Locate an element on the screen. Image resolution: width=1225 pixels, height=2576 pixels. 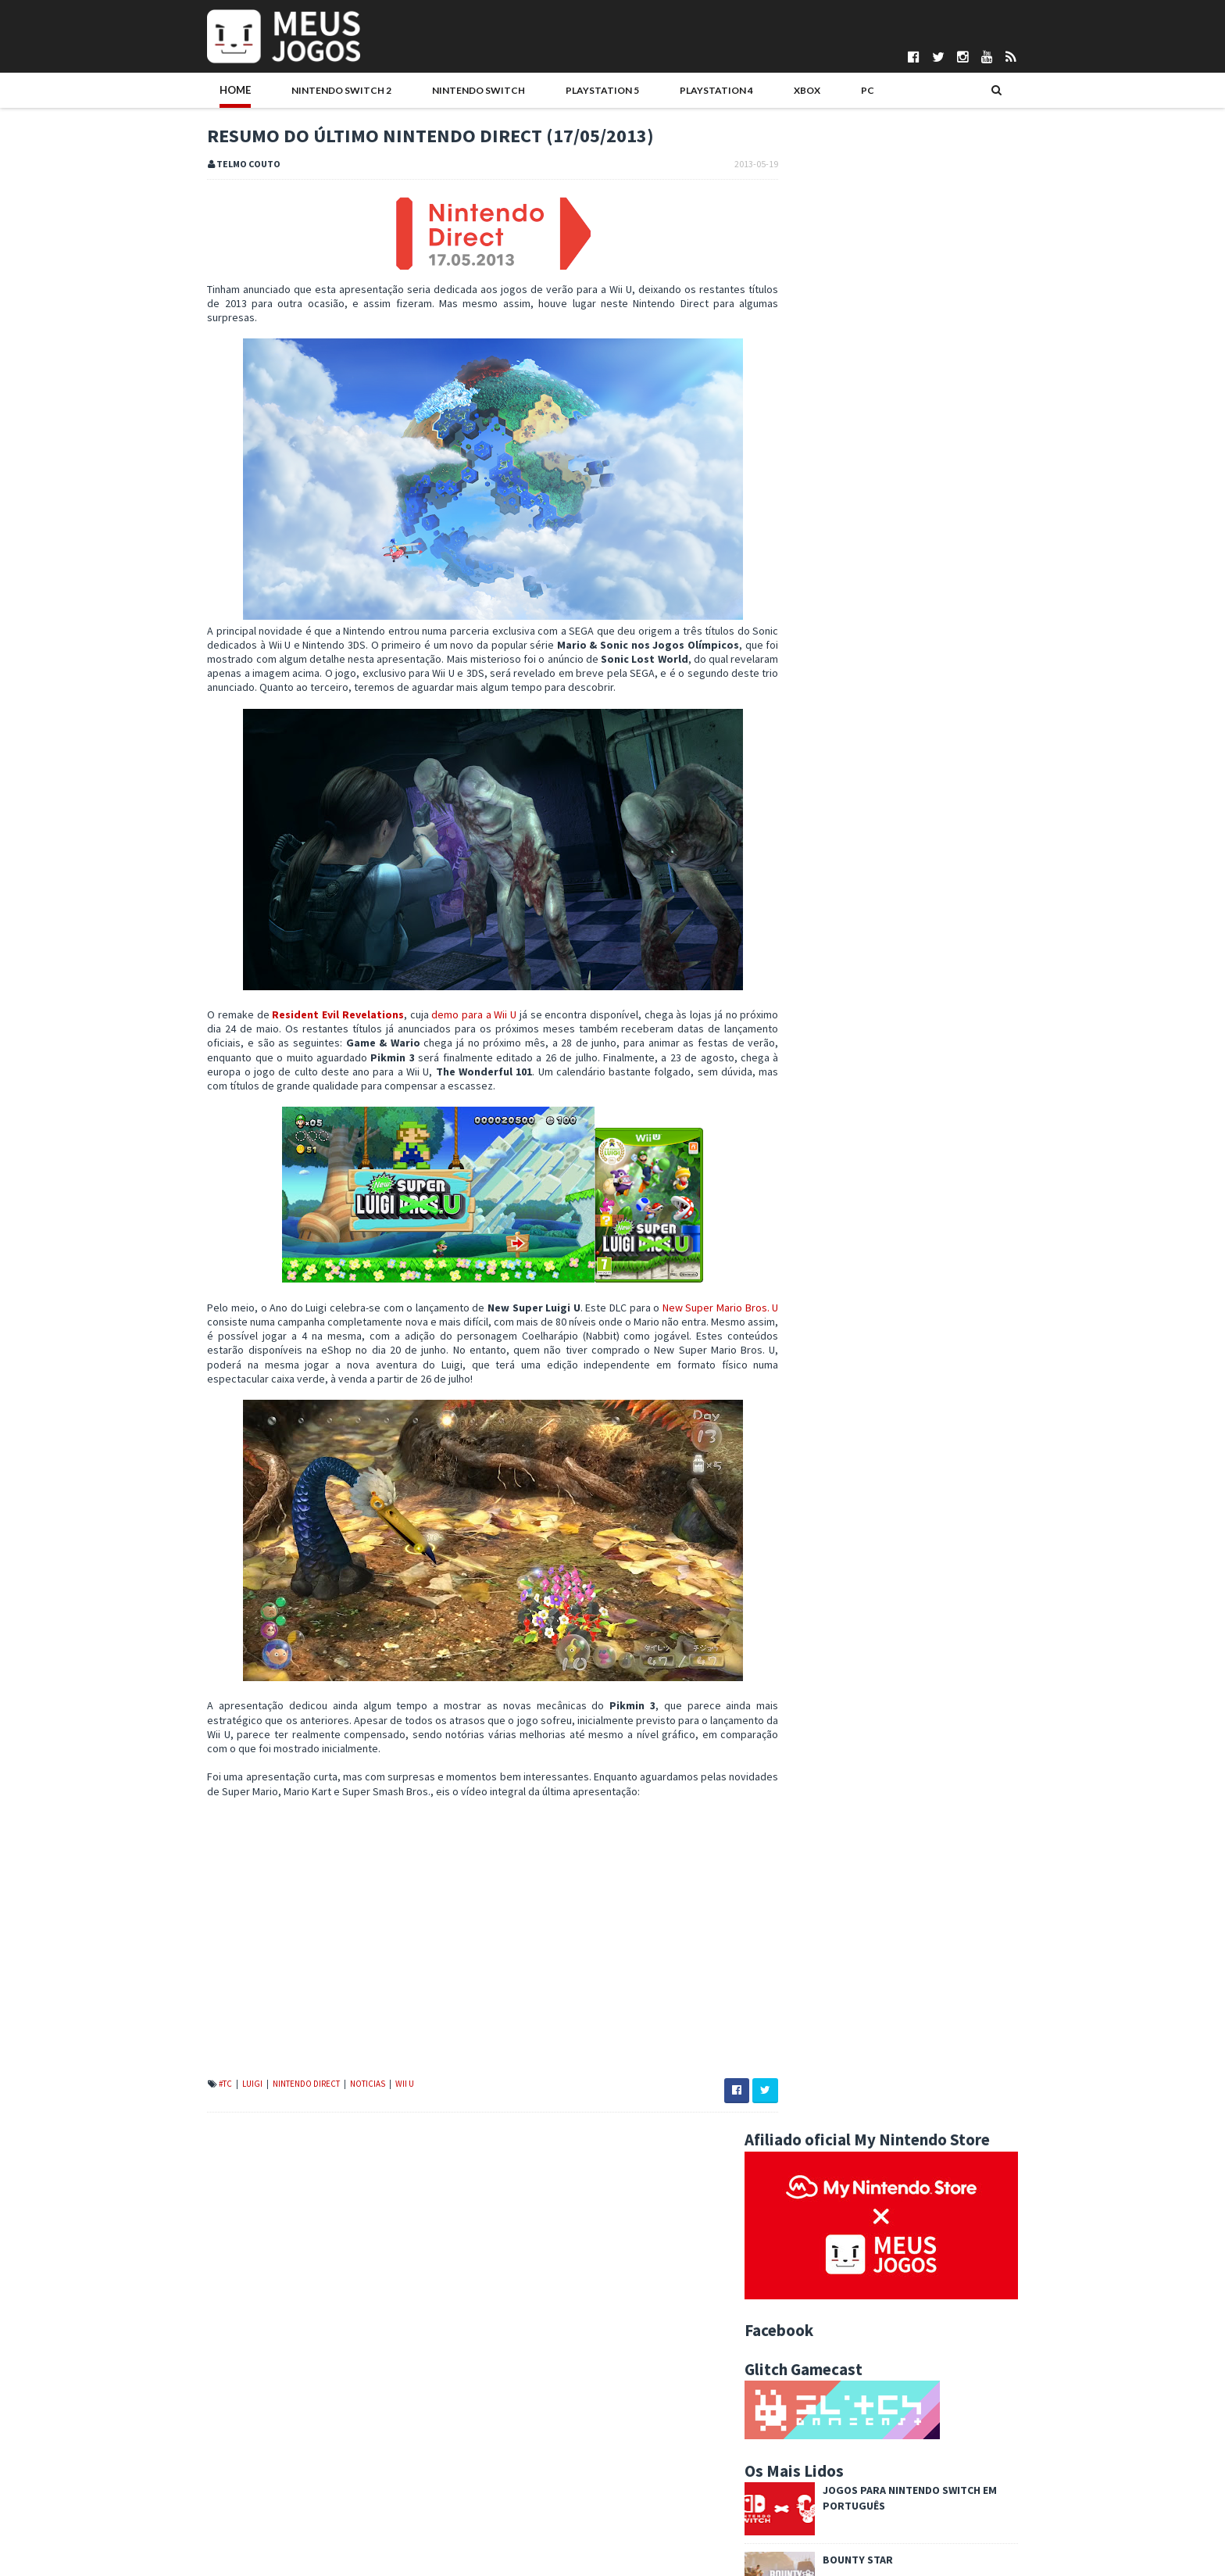
Switch is located at coordinates (878, 1487).